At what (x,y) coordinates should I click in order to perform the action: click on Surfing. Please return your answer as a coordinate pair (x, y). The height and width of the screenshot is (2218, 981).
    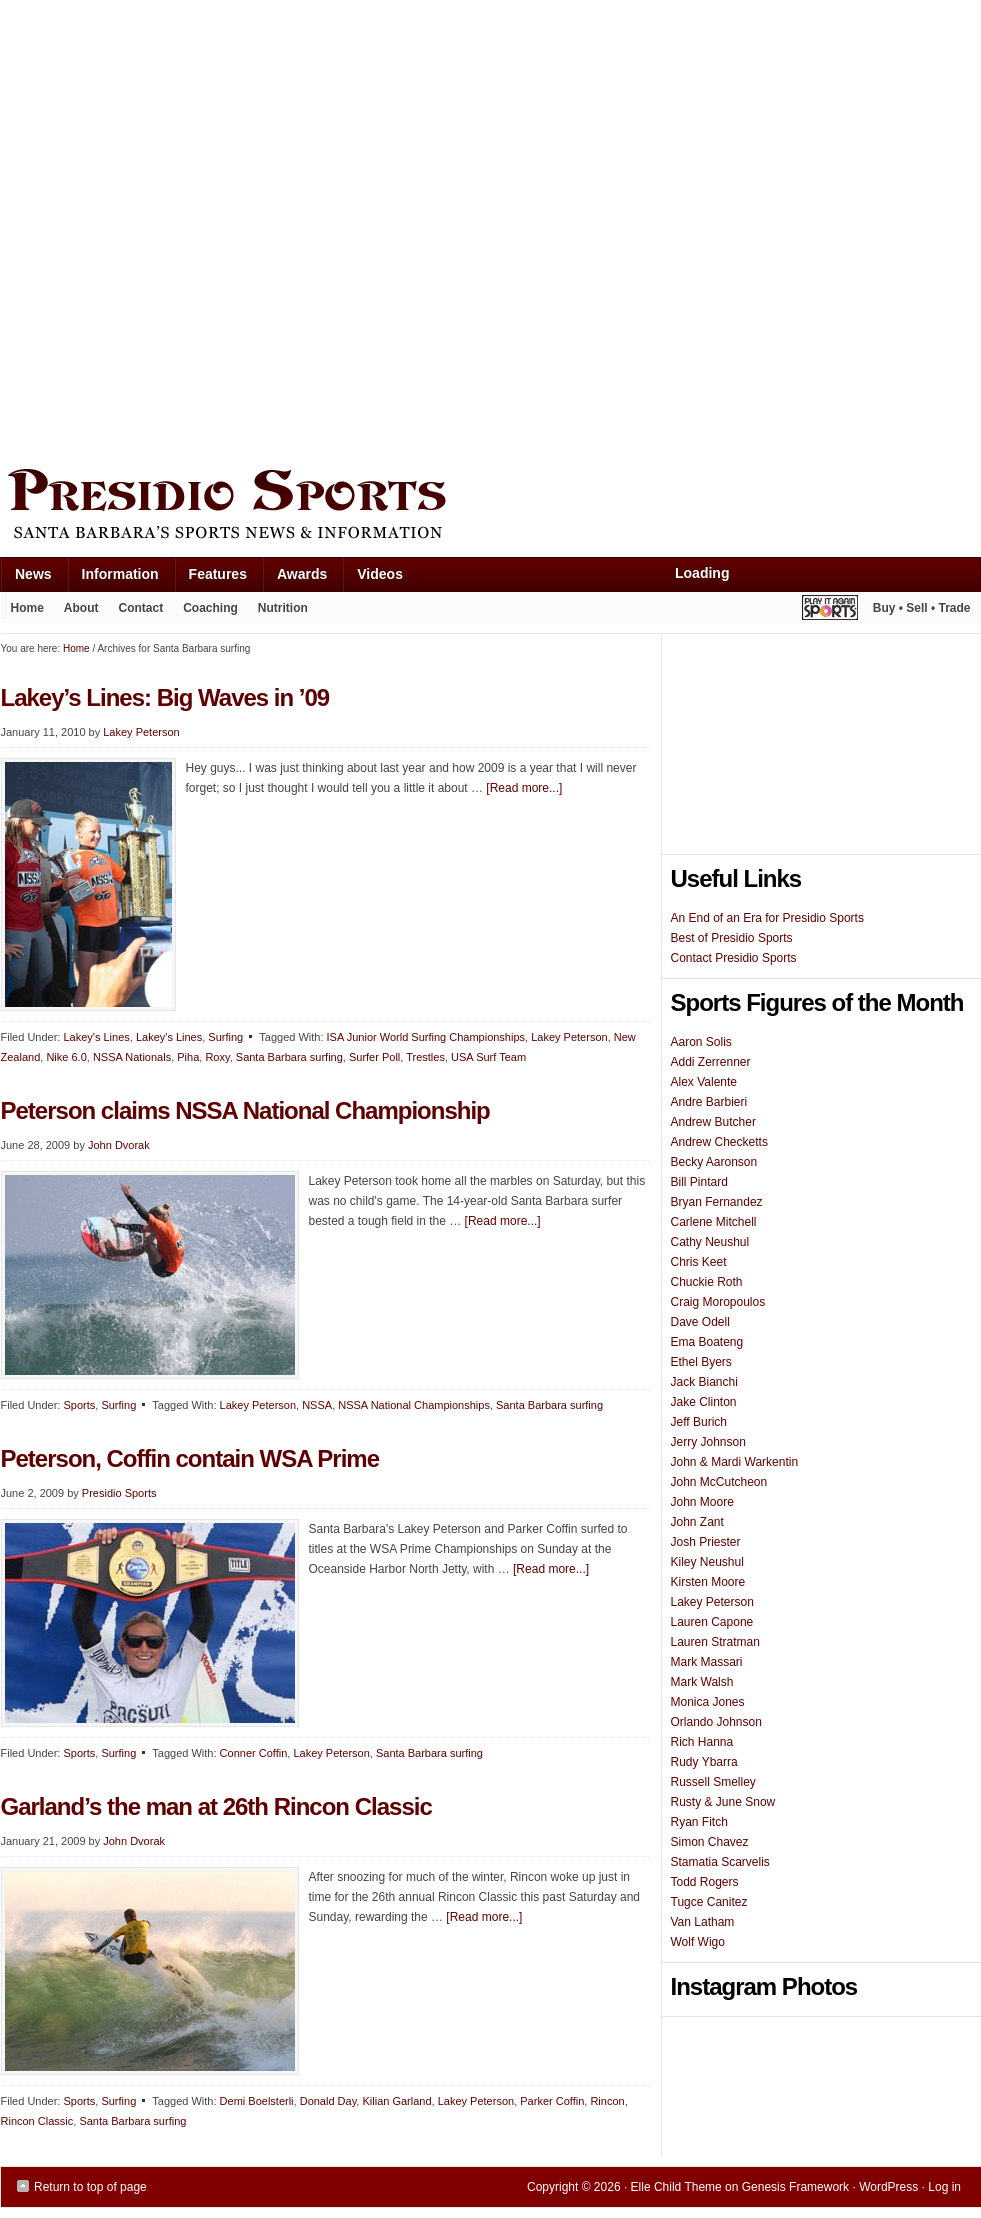
    Looking at the image, I should click on (225, 1037).